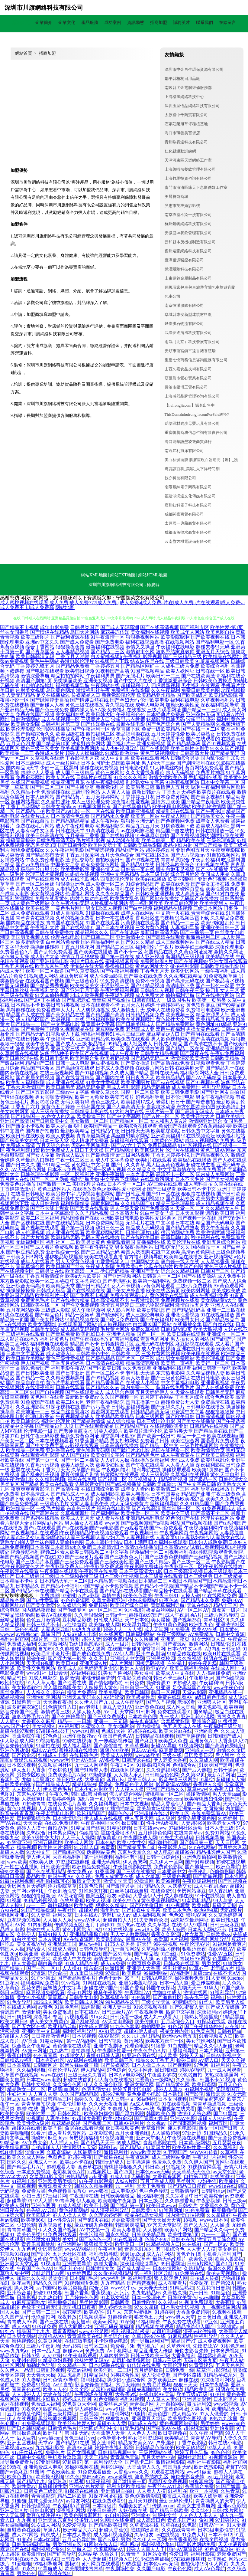 The height and width of the screenshot is (2576, 248). Describe the element at coordinates (210, 1019) in the screenshot. I see `欧美精品视屏` at that location.